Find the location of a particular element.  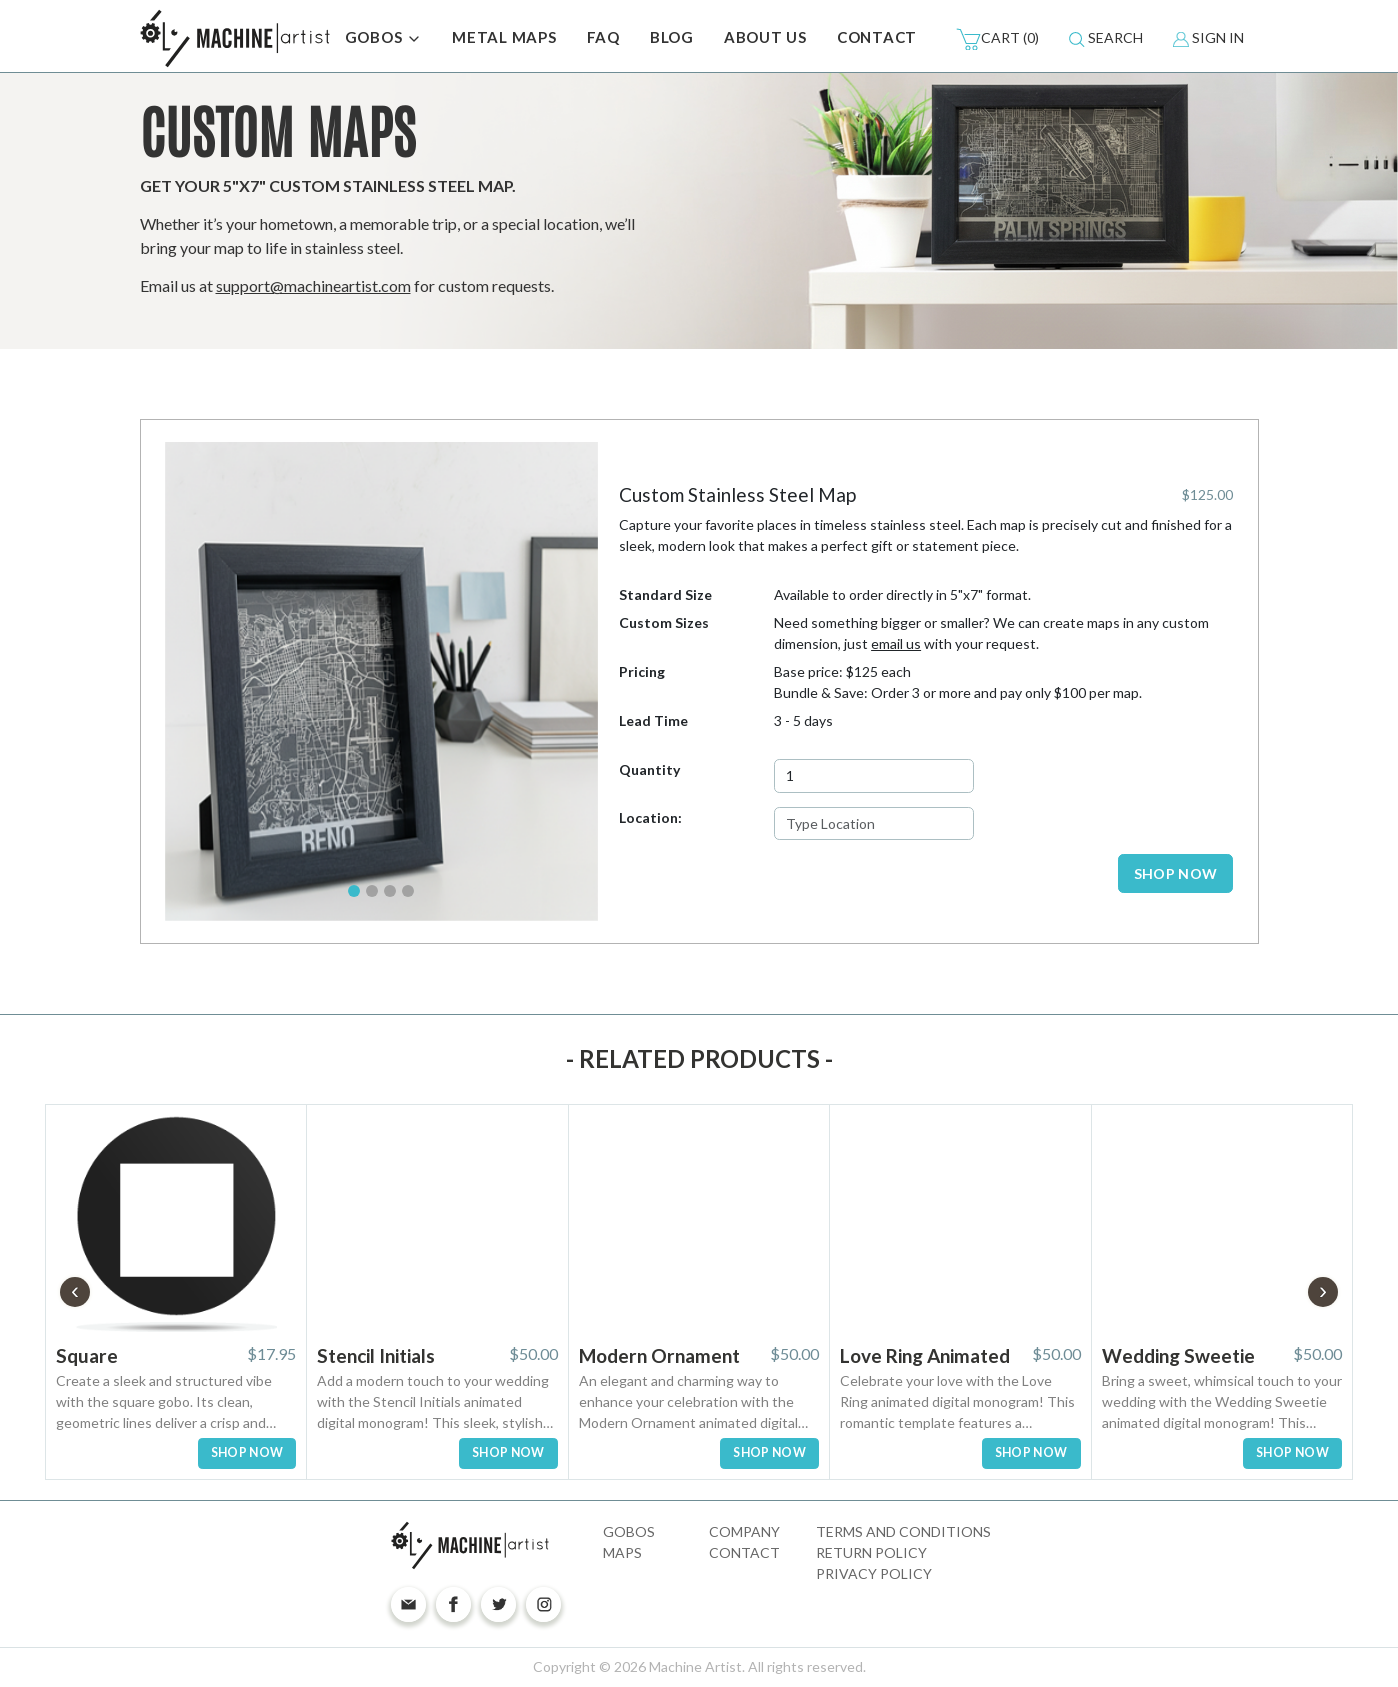

Gobos is located at coordinates (629, 1531).